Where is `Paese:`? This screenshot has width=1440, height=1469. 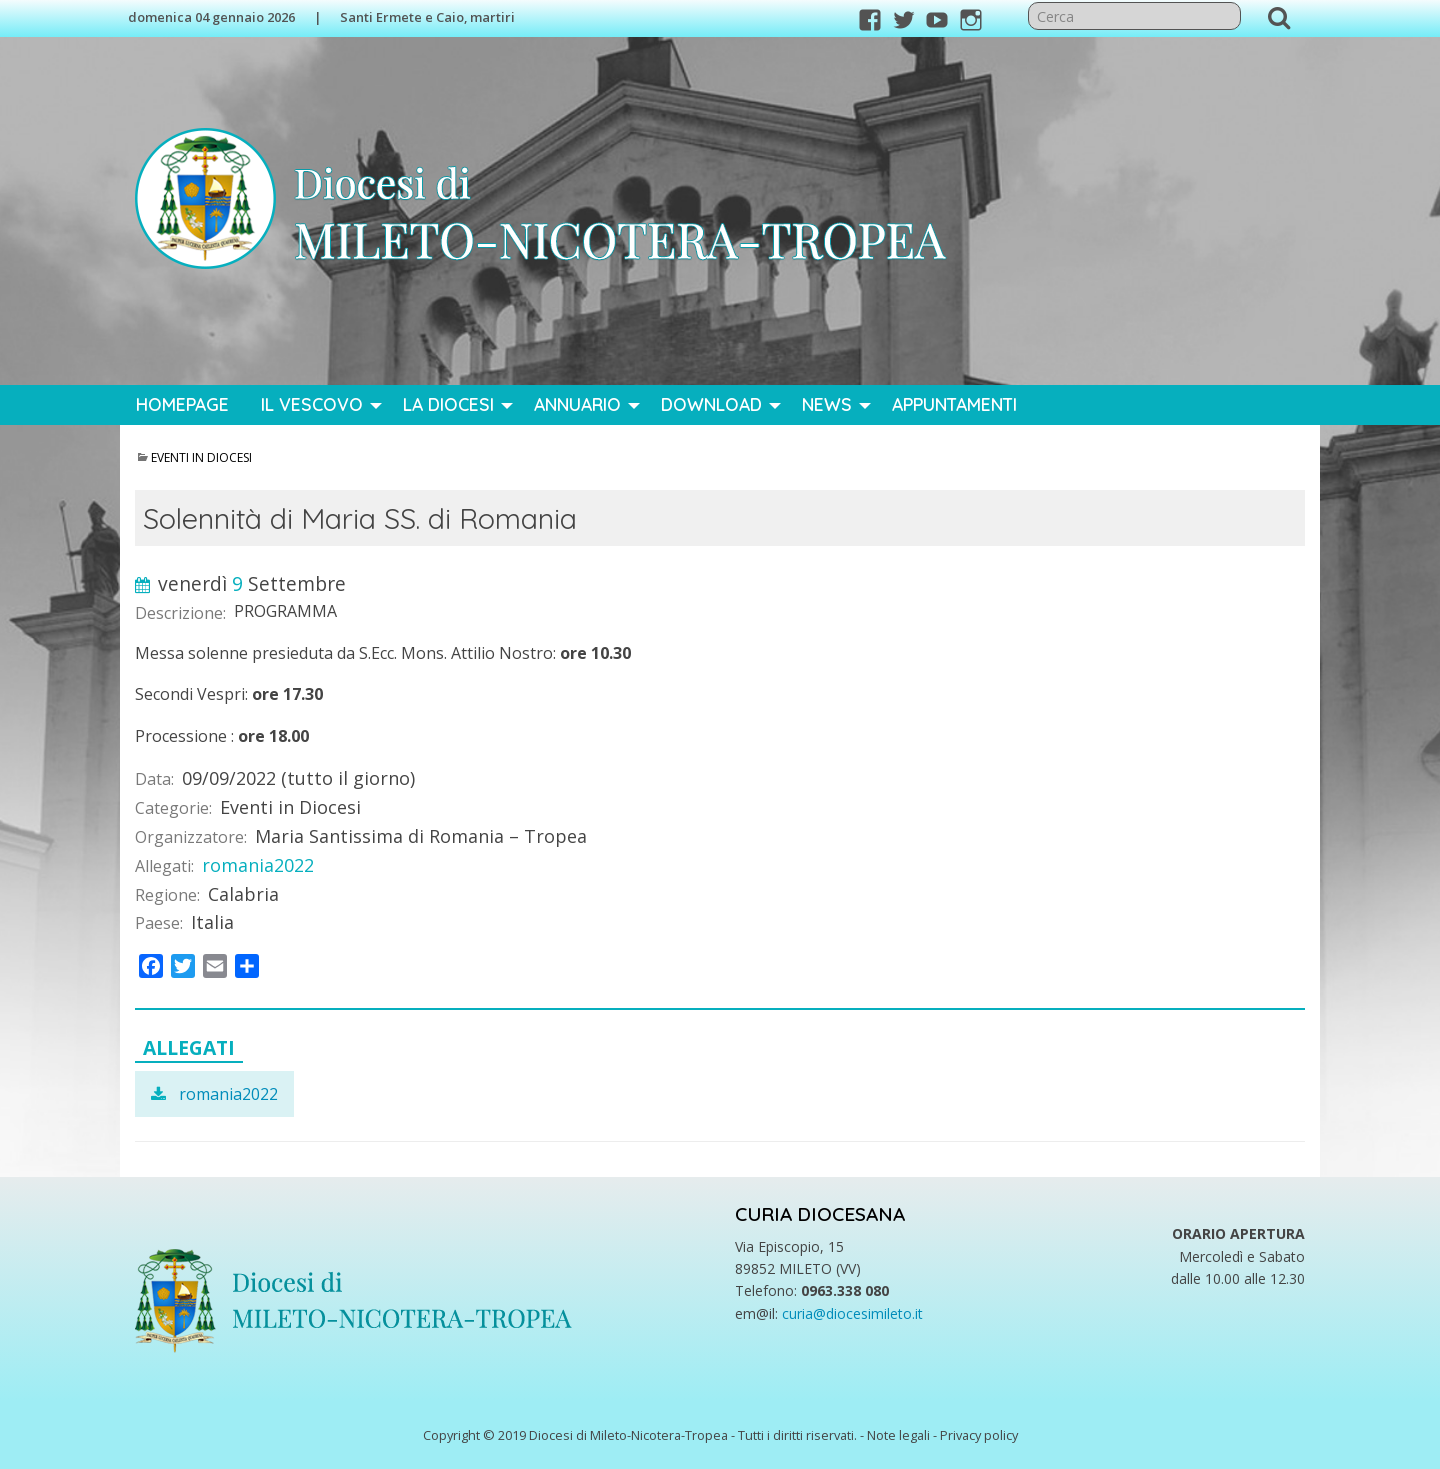
Paese: is located at coordinates (159, 923).